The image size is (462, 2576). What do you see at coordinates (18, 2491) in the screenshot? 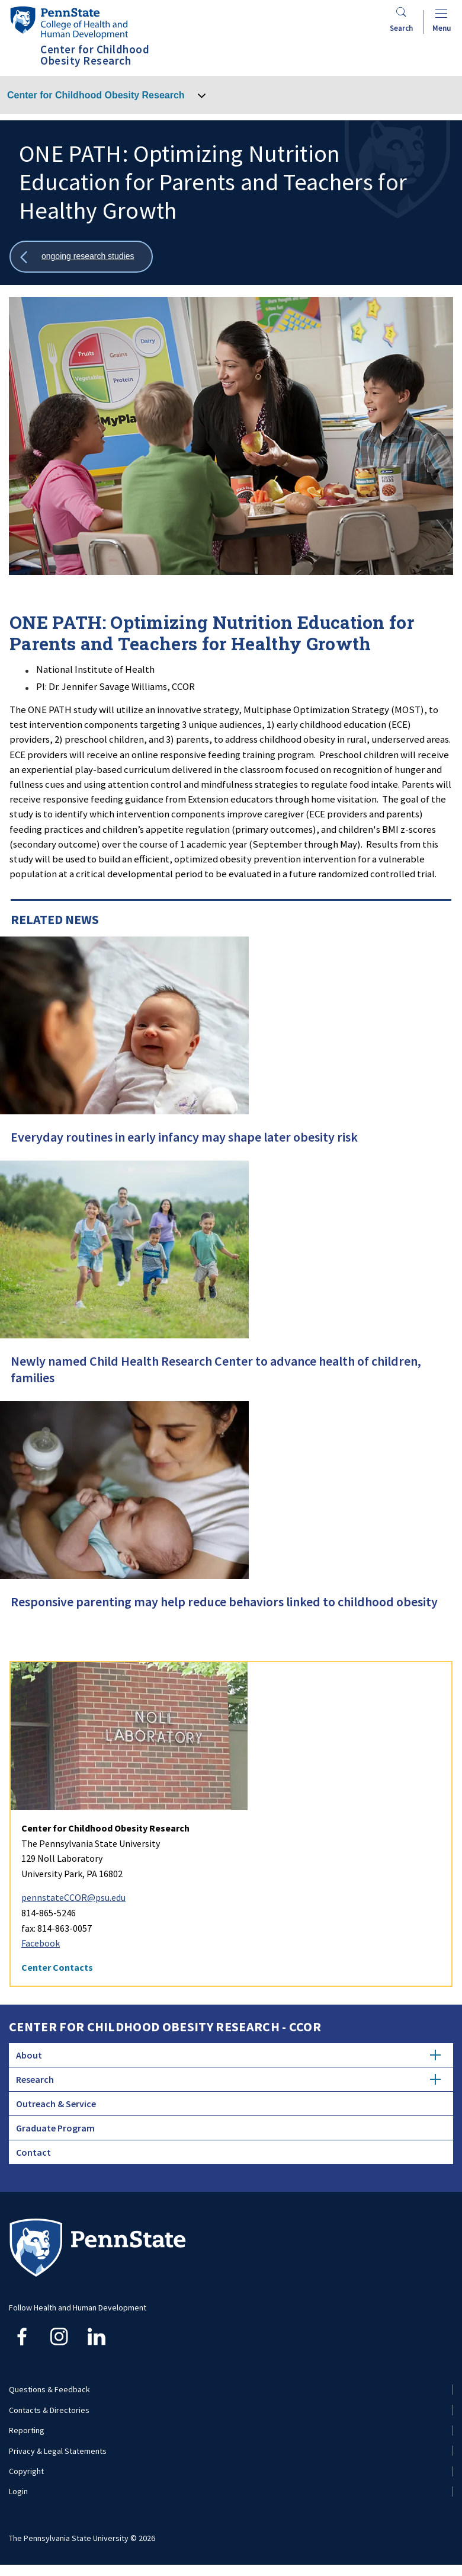
I see `Login` at bounding box center [18, 2491].